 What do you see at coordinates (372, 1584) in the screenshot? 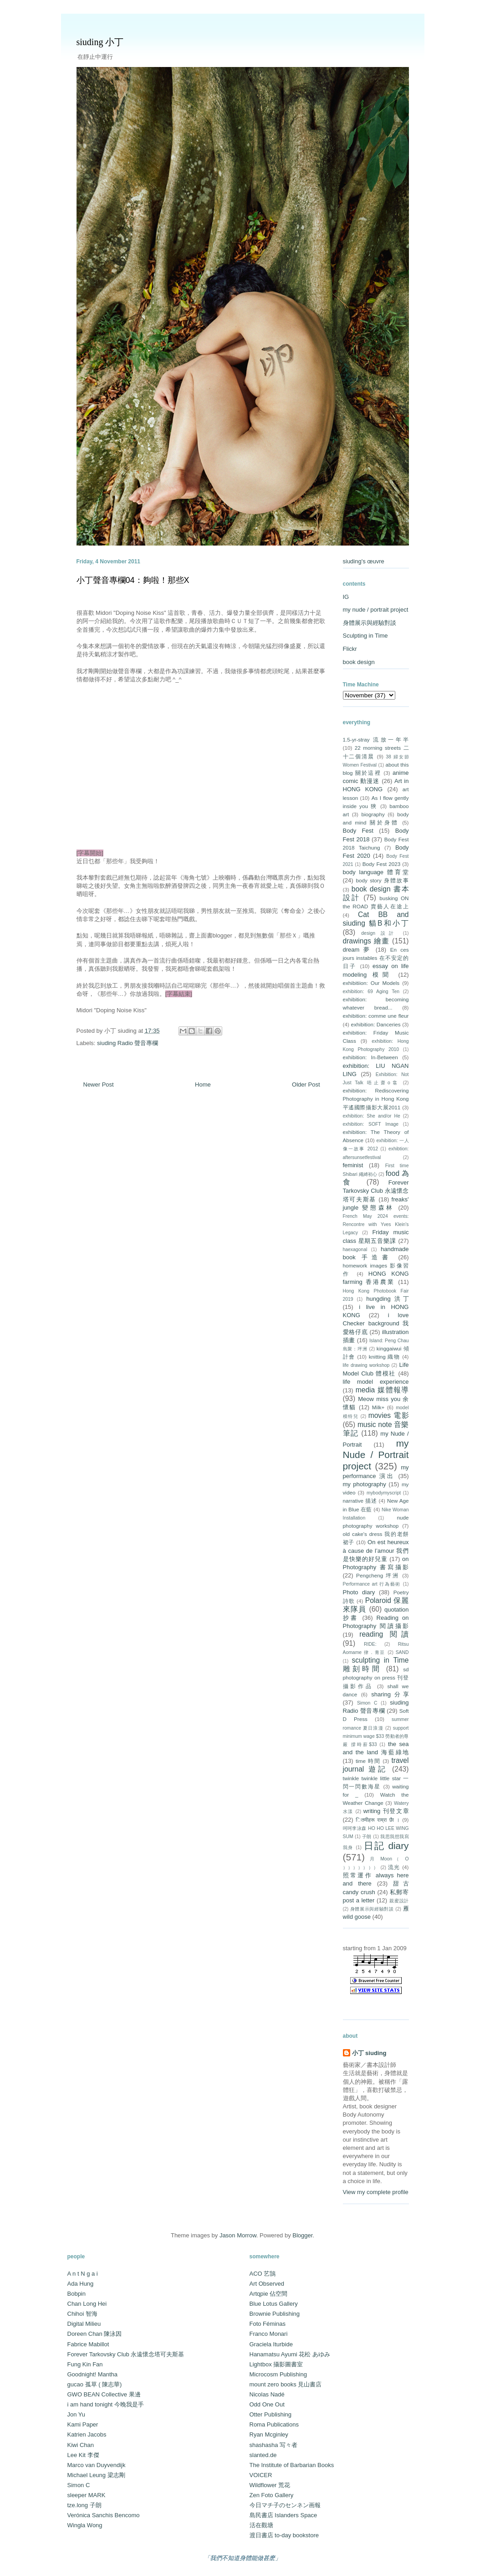
I see `Performance art 行為藝術` at bounding box center [372, 1584].